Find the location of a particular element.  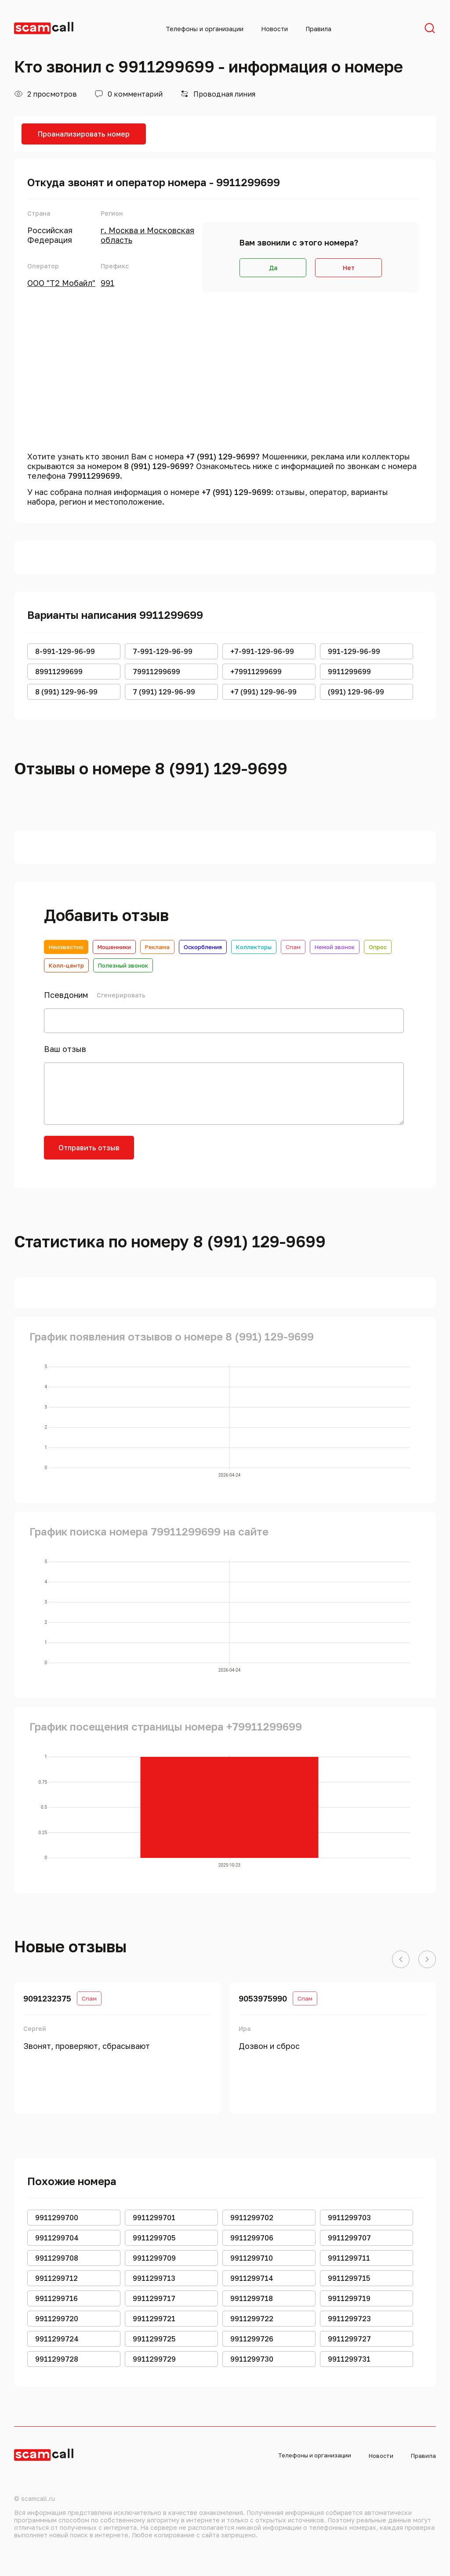

Реклама is located at coordinates (157, 946).